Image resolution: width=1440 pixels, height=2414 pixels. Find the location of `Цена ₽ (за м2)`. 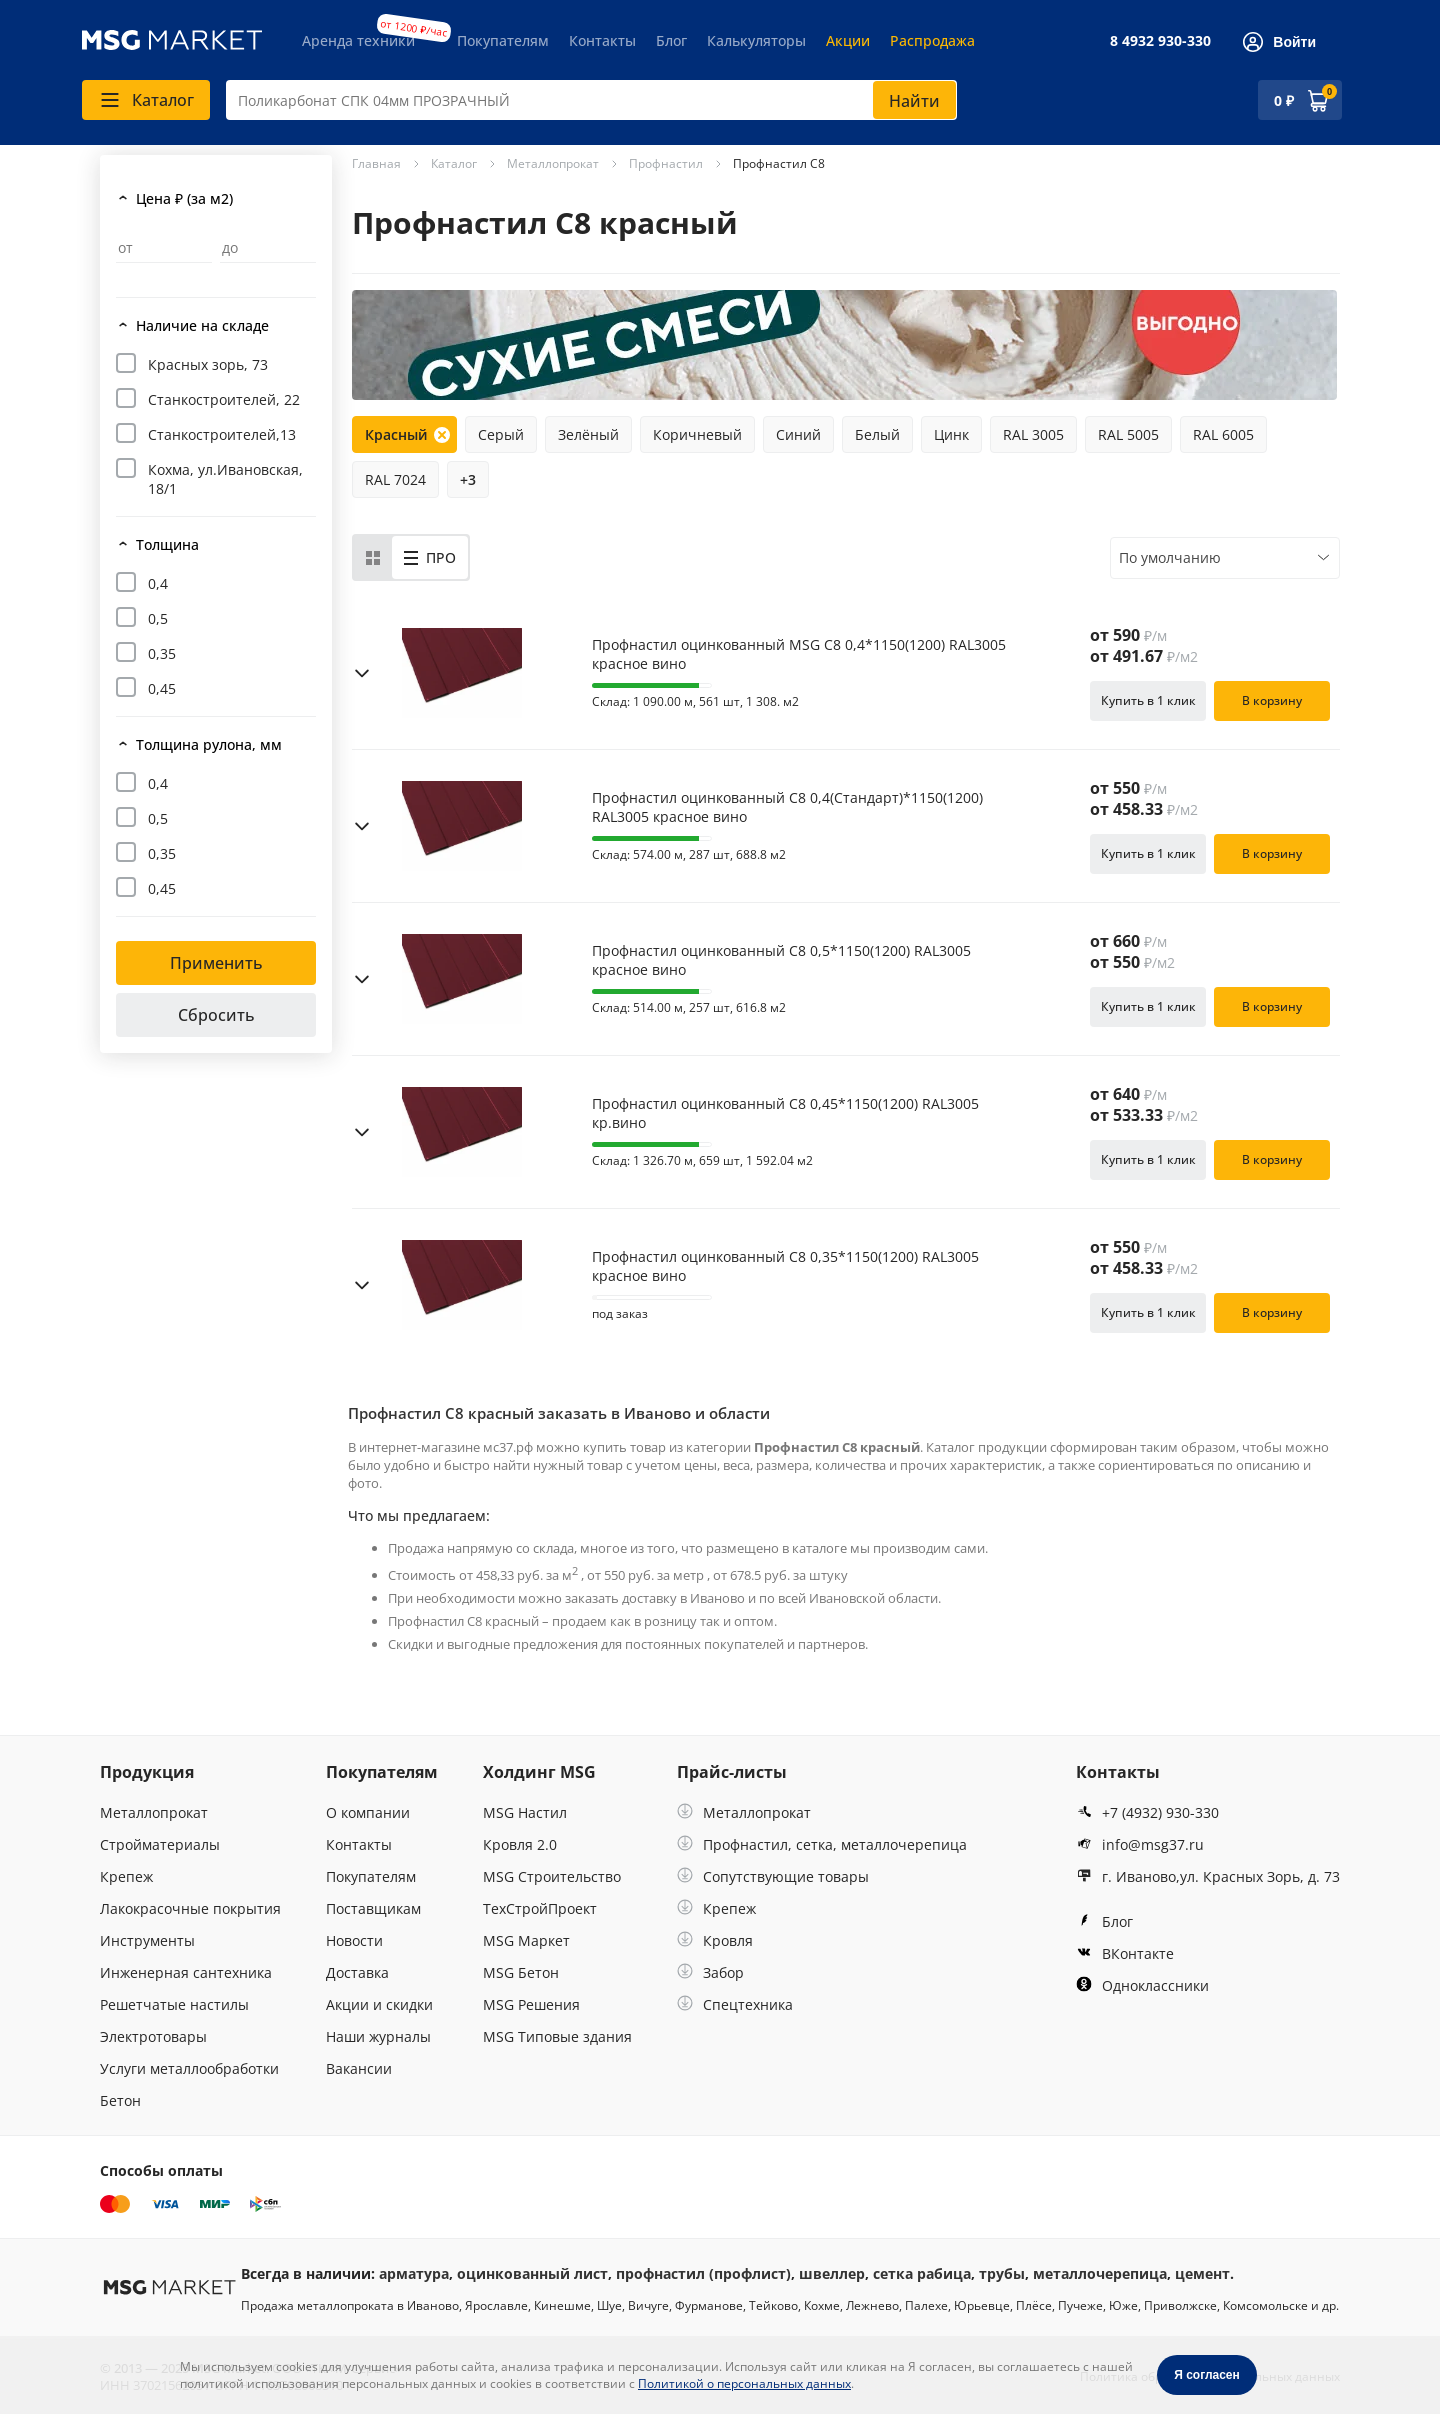

Цена ₽ (за м2) is located at coordinates (184, 198).